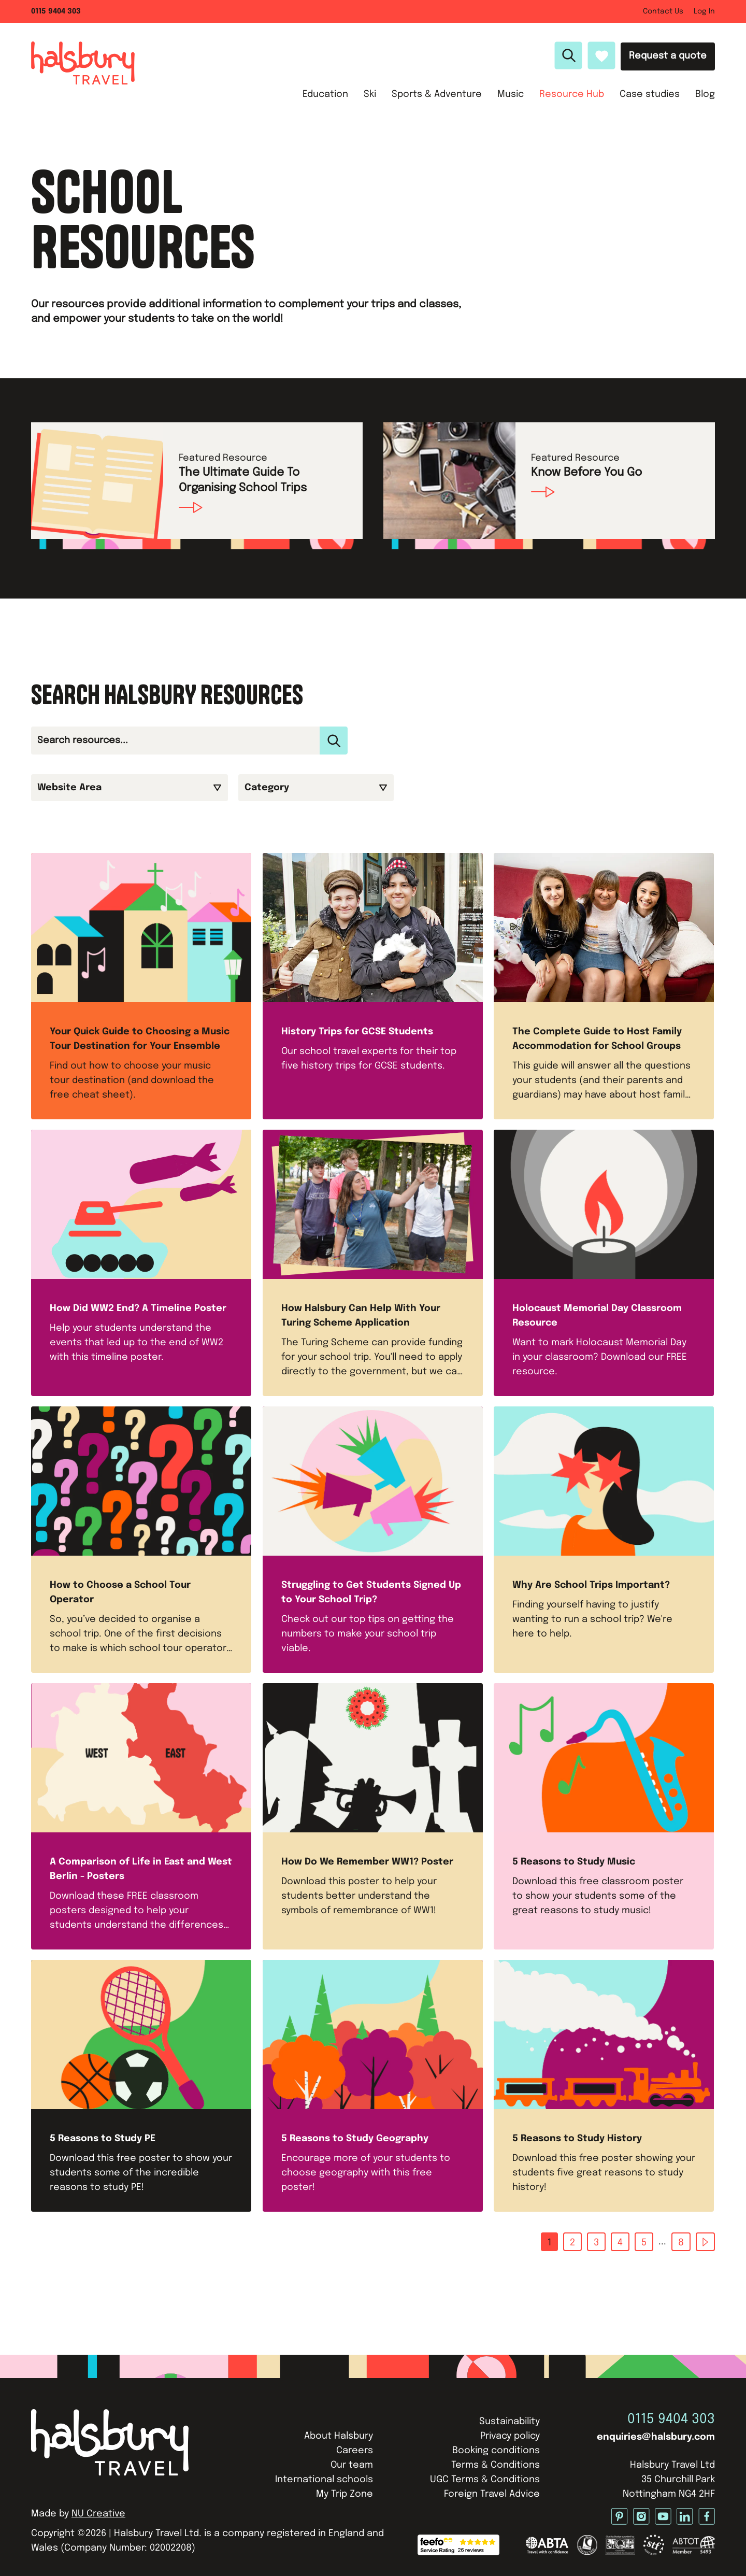  Describe the element at coordinates (650, 94) in the screenshot. I see `Case studies` at that location.